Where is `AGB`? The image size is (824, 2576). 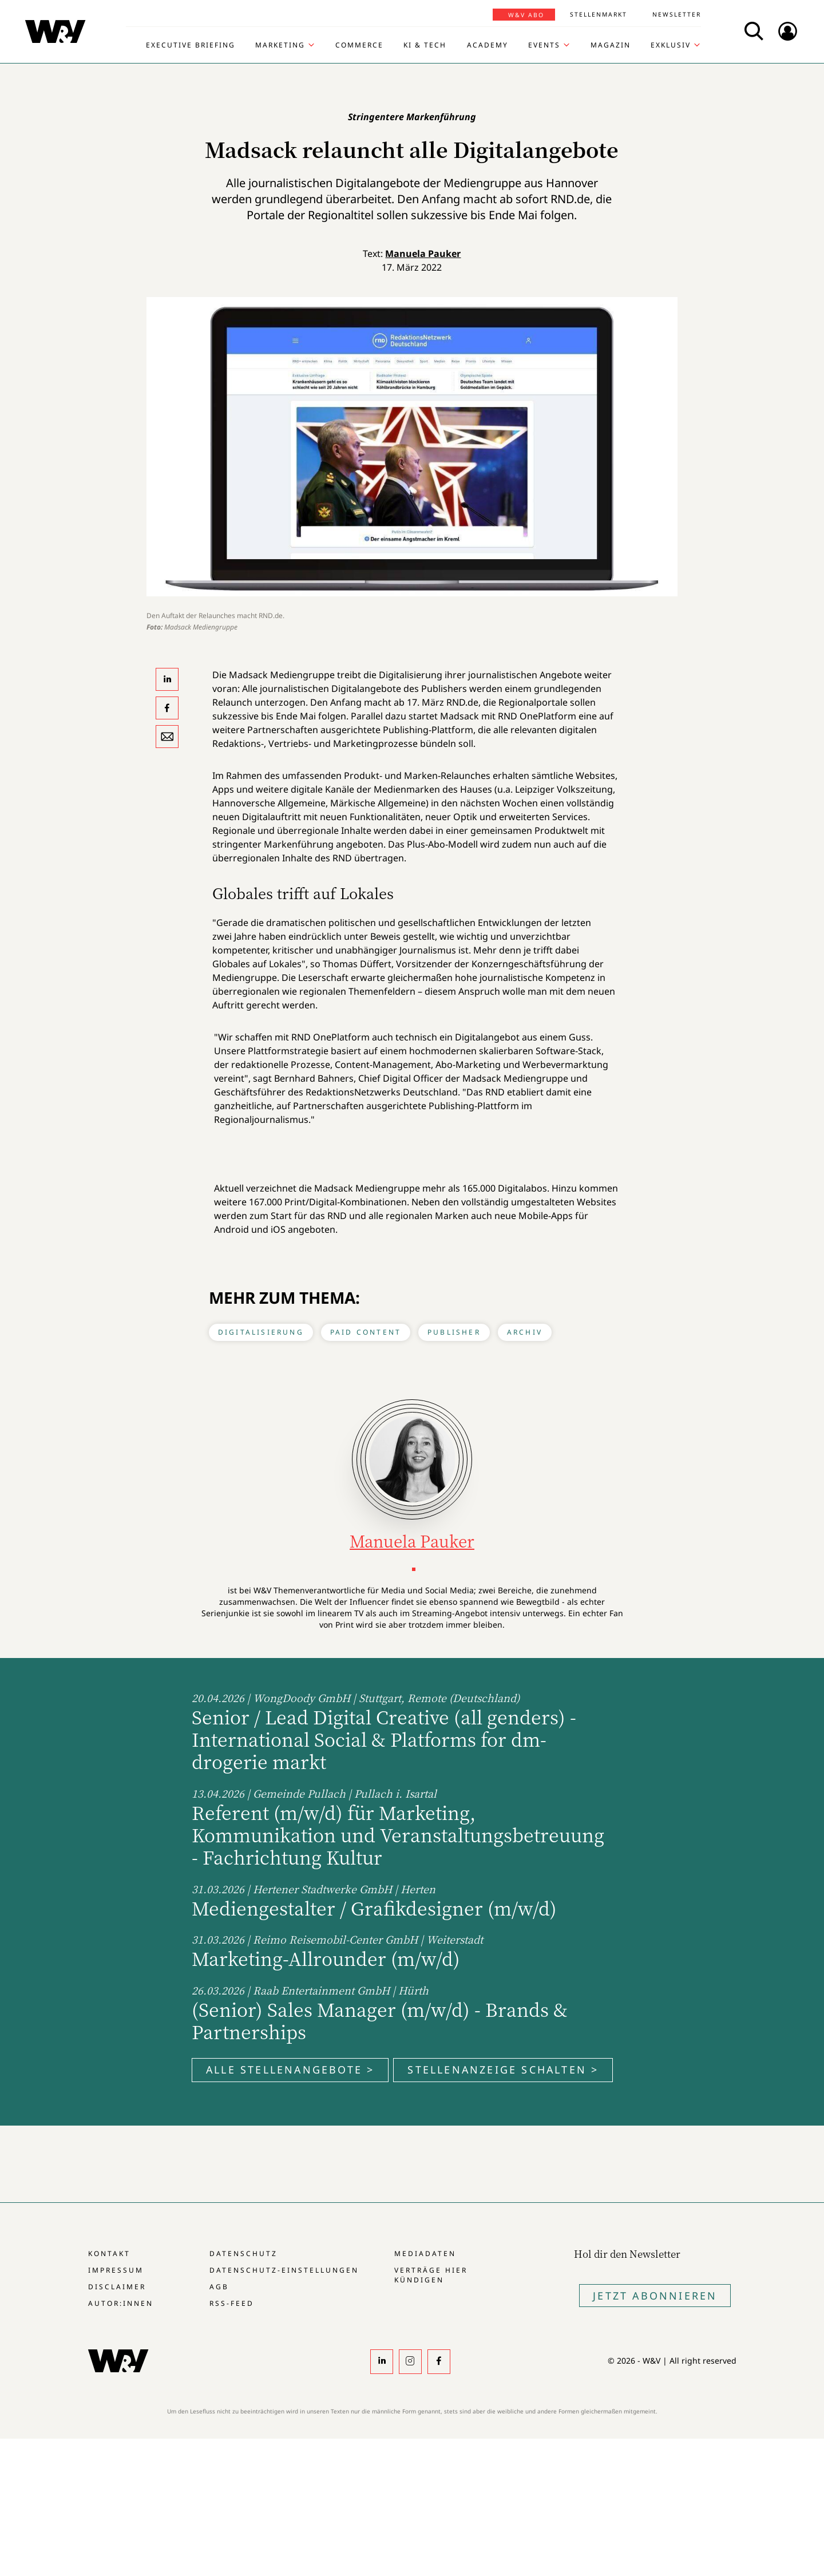 AGB is located at coordinates (219, 2287).